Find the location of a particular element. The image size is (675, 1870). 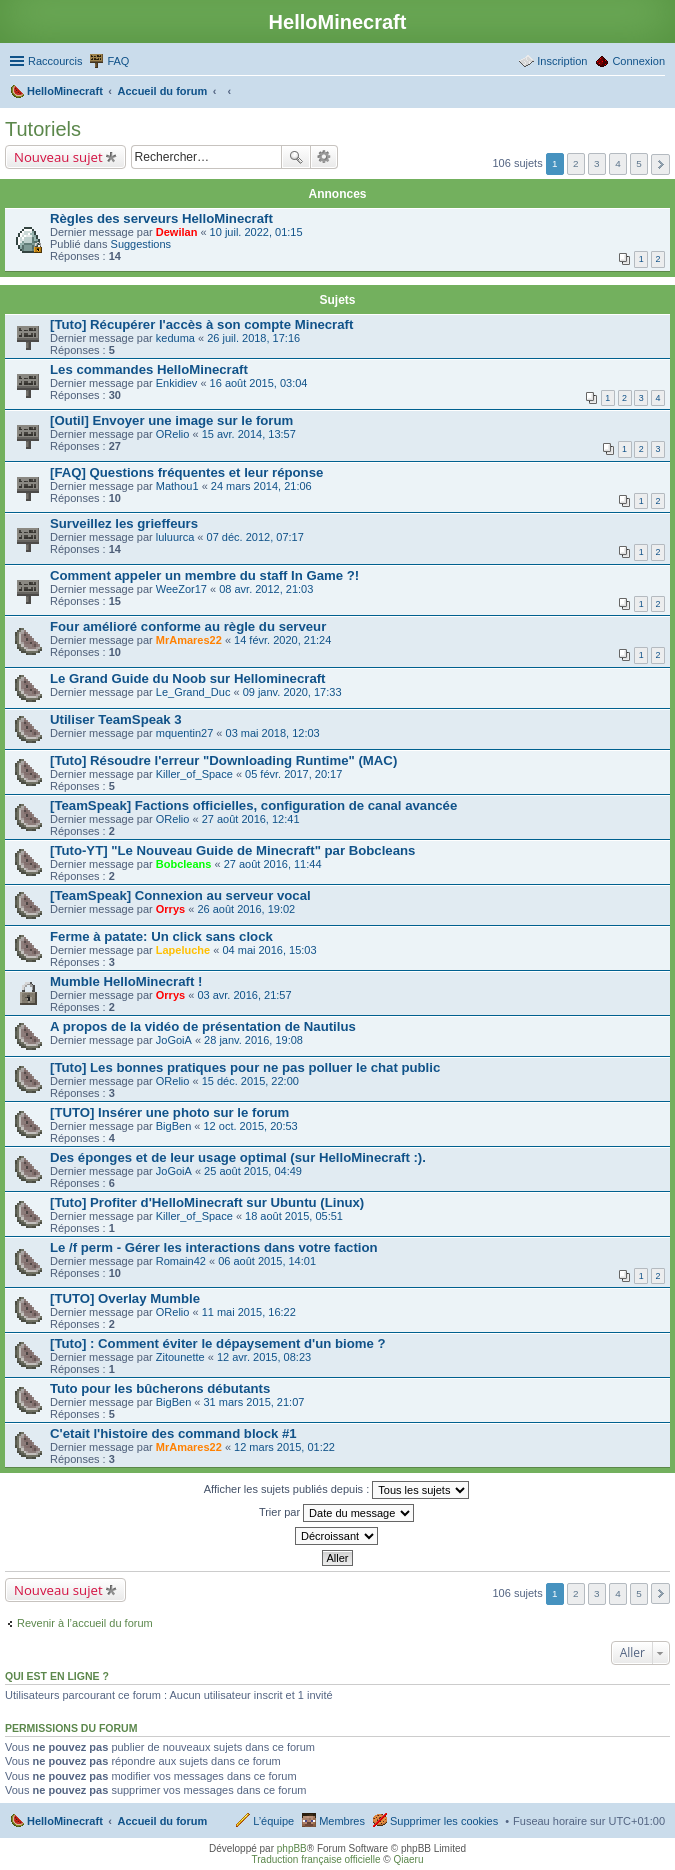

12 avr. 2015, 08:23 is located at coordinates (264, 1357).